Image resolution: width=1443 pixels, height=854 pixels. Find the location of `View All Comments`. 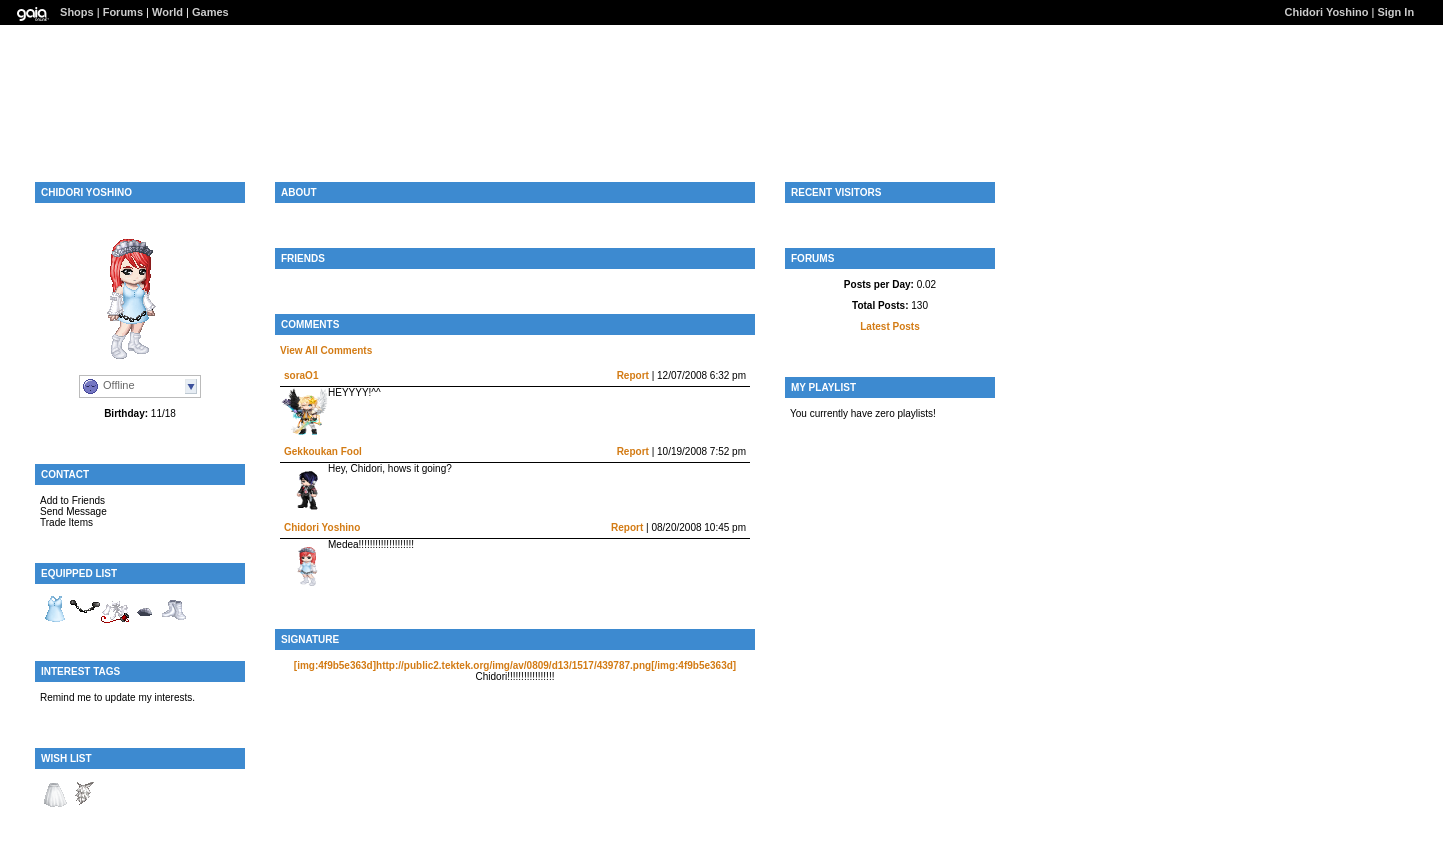

View All Comments is located at coordinates (326, 350).